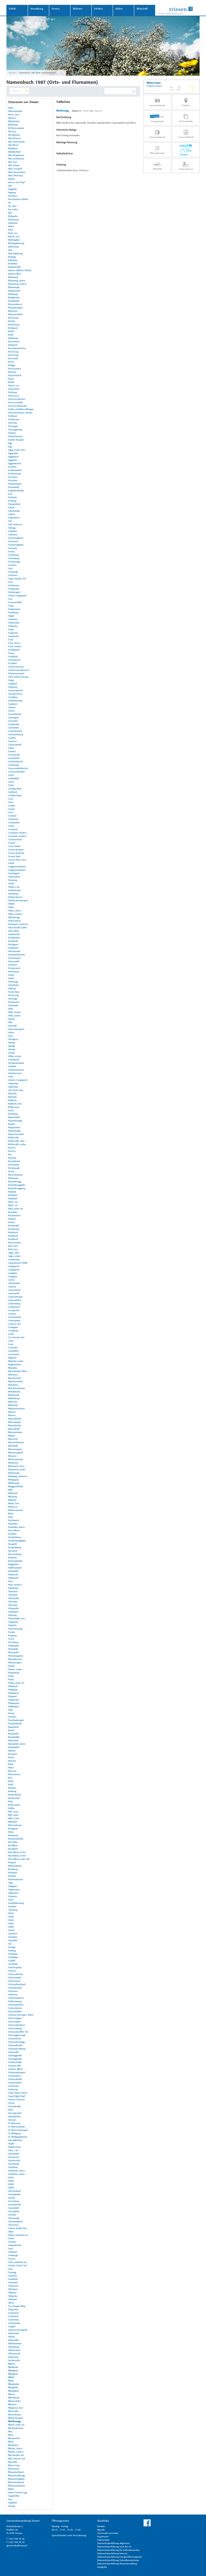 This screenshot has width=206, height=2576. Describe the element at coordinates (10, 1801) in the screenshot. I see `Ring` at that location.